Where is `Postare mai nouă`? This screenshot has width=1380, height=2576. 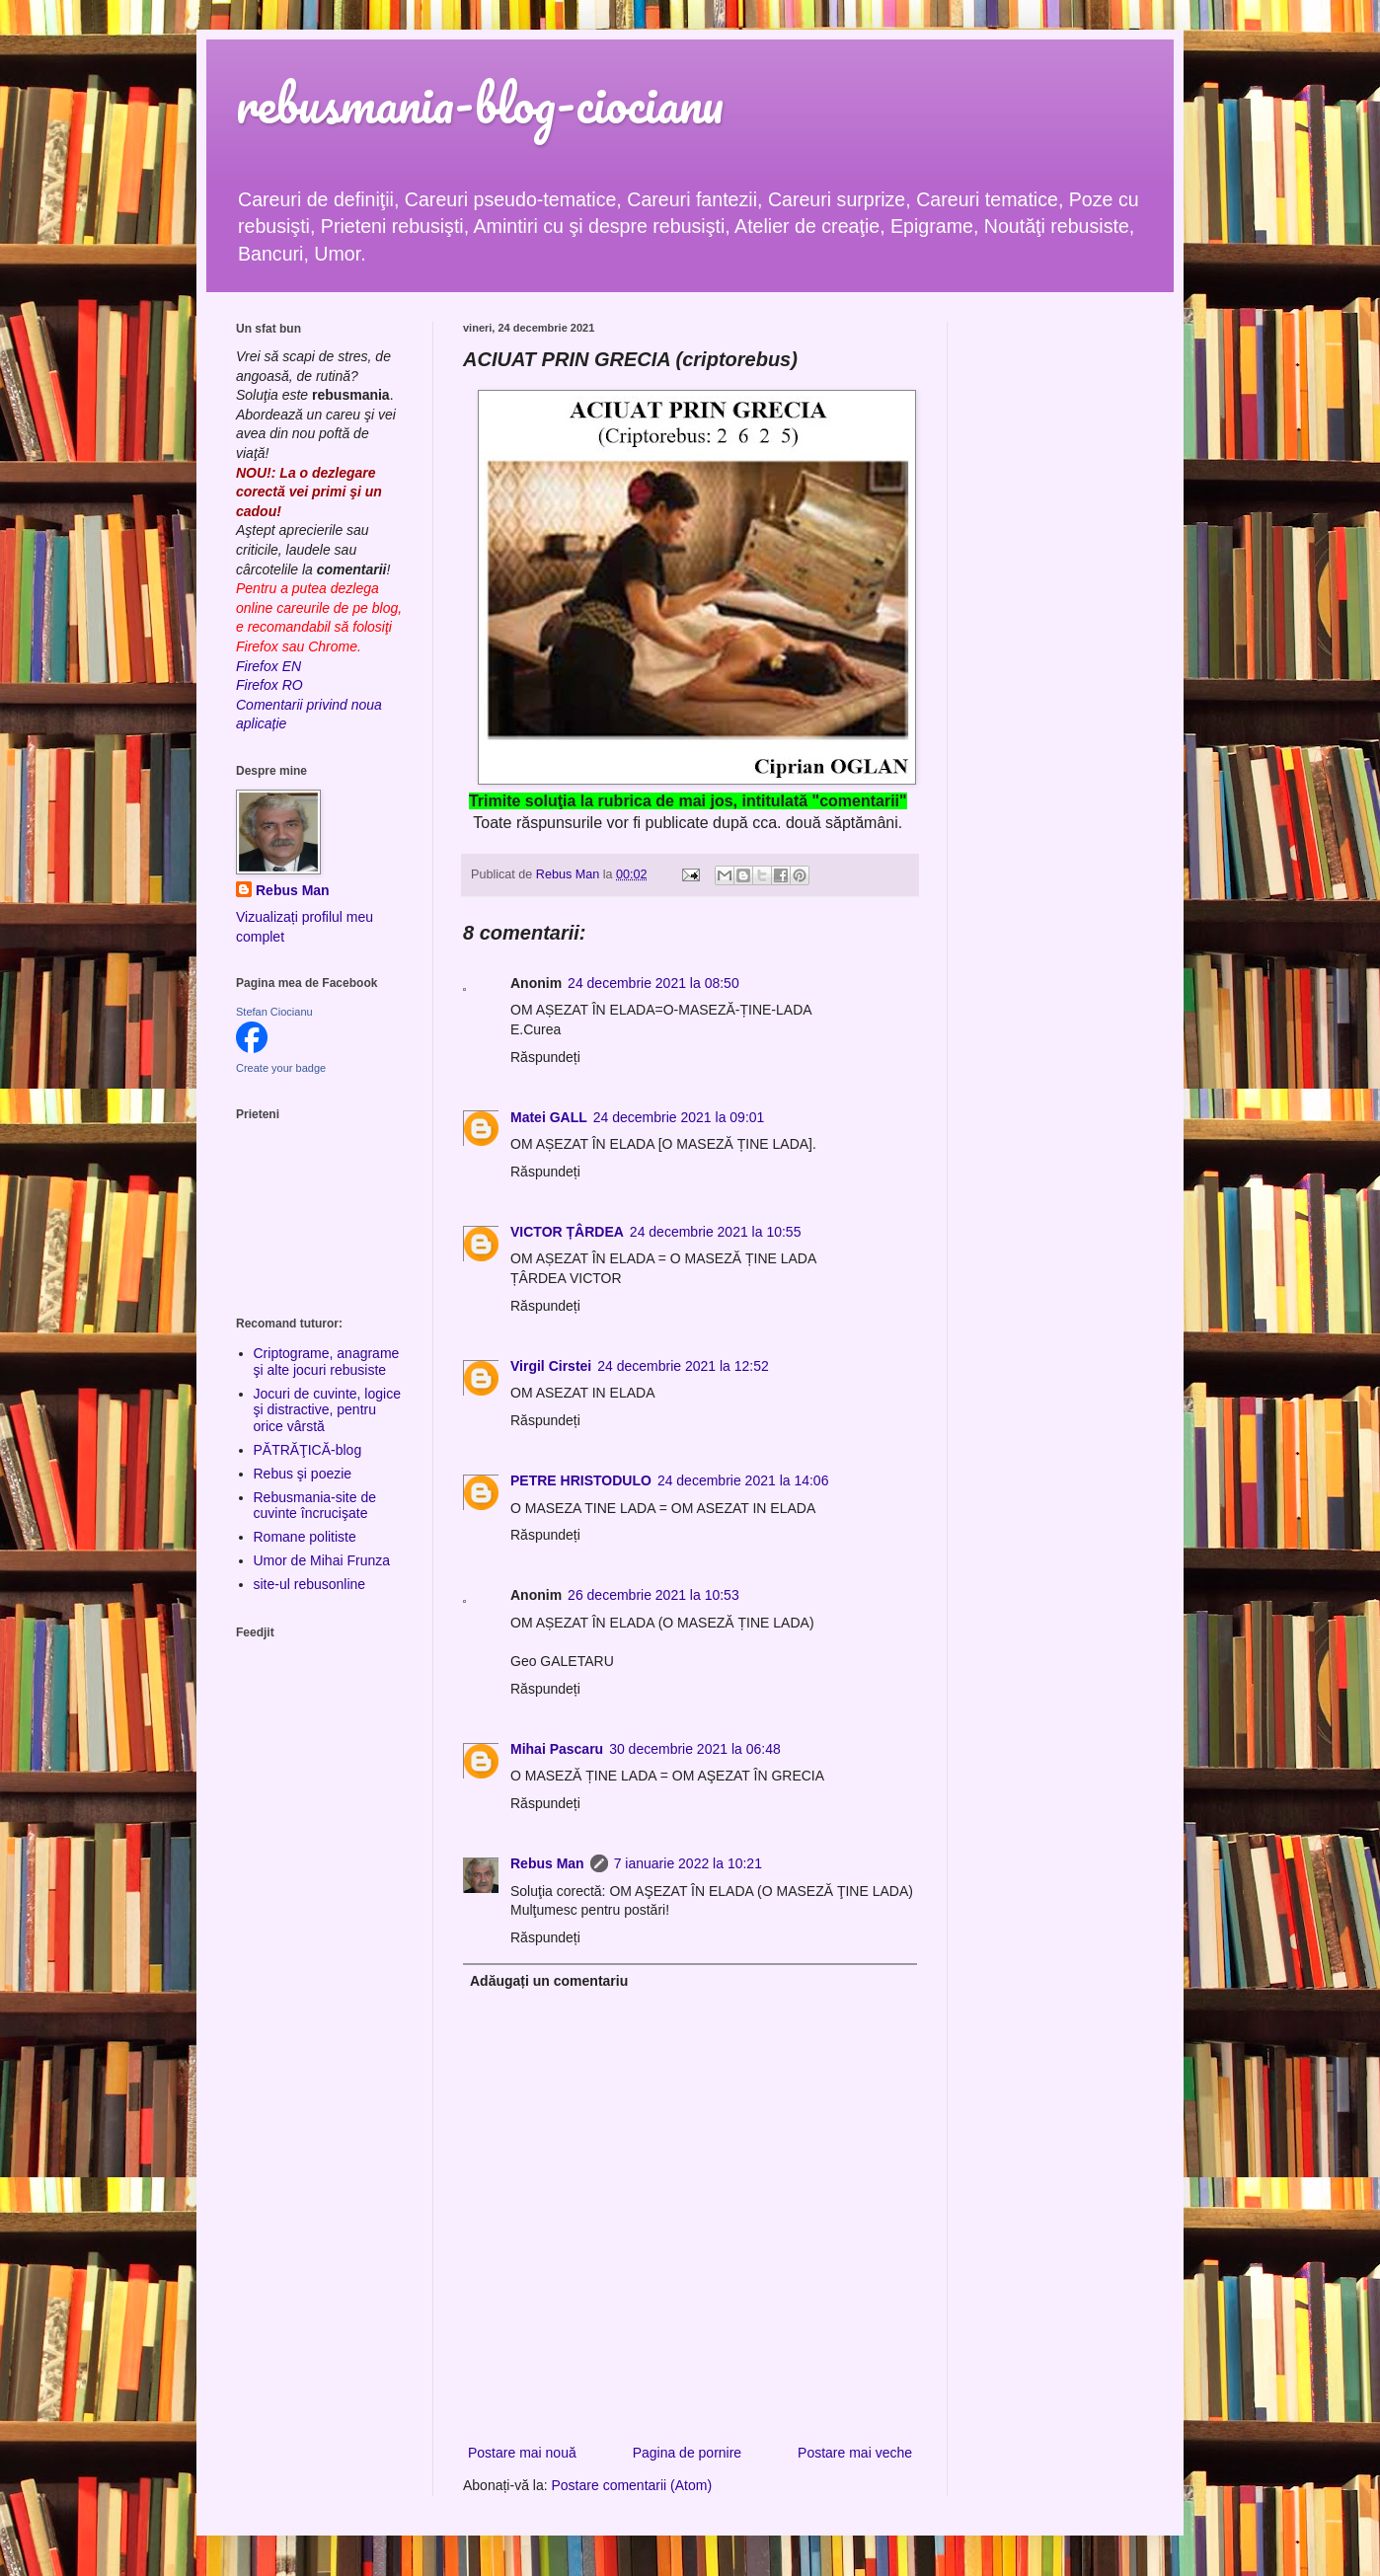 Postare mai nouă is located at coordinates (522, 2453).